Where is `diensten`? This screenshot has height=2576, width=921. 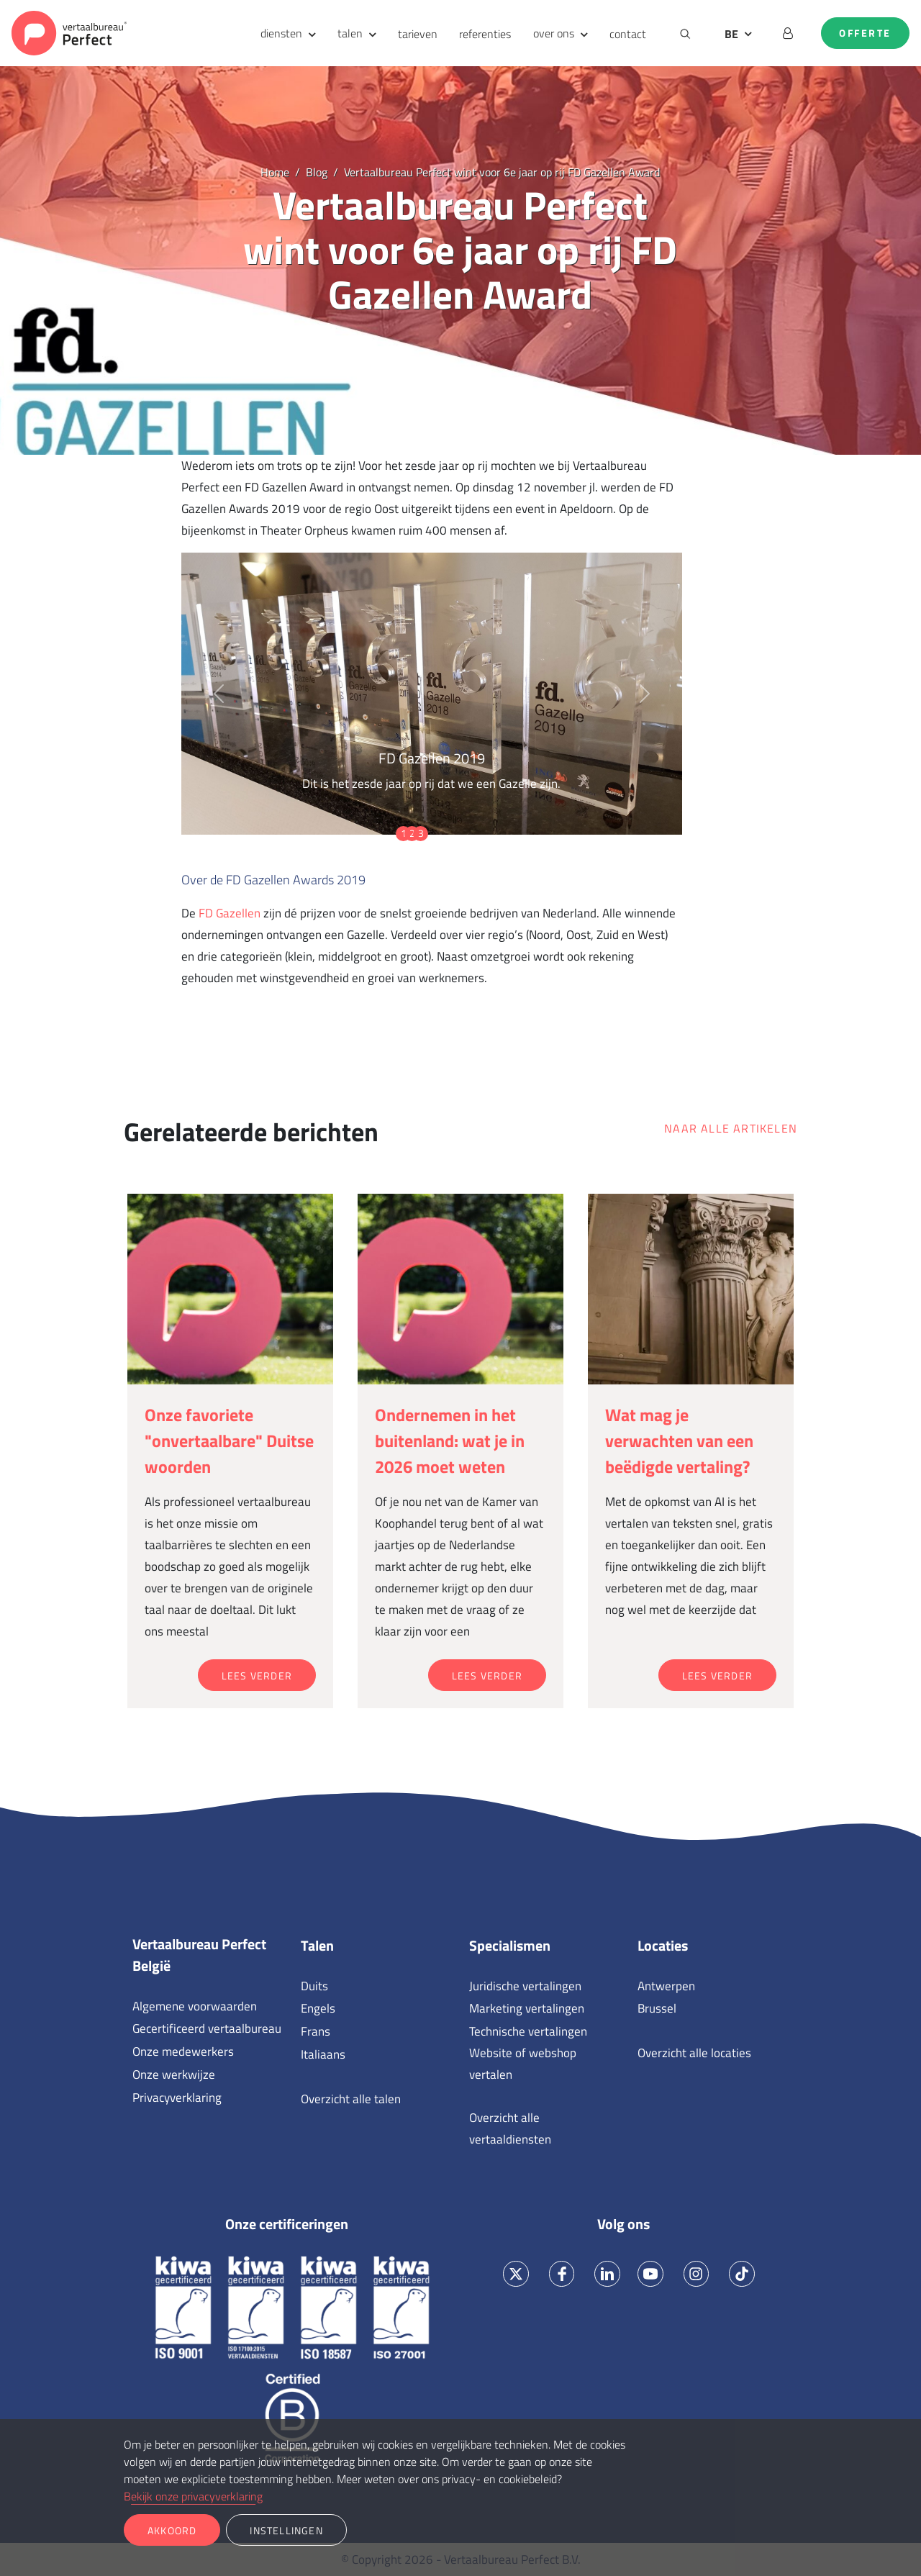
diensten is located at coordinates (281, 33).